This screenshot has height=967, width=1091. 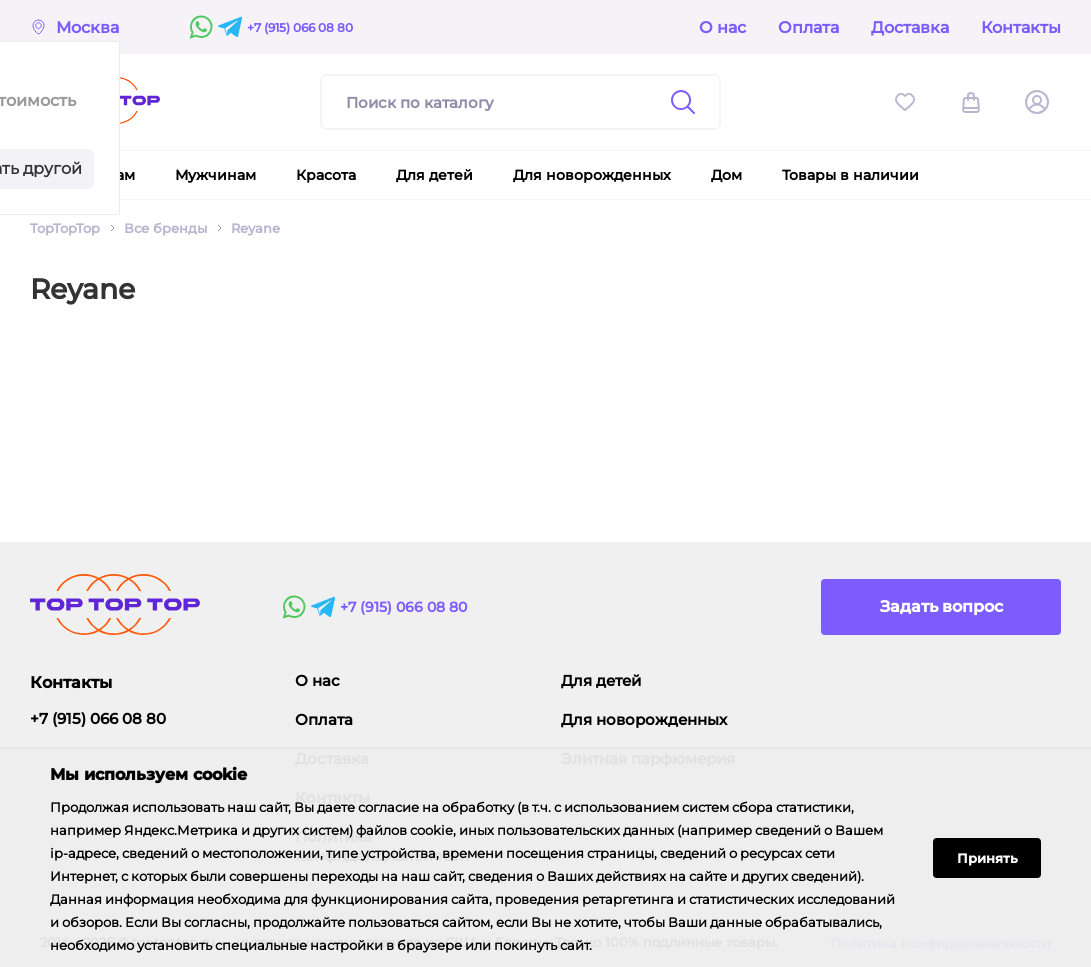 What do you see at coordinates (941, 606) in the screenshot?
I see `Задать вопрос` at bounding box center [941, 606].